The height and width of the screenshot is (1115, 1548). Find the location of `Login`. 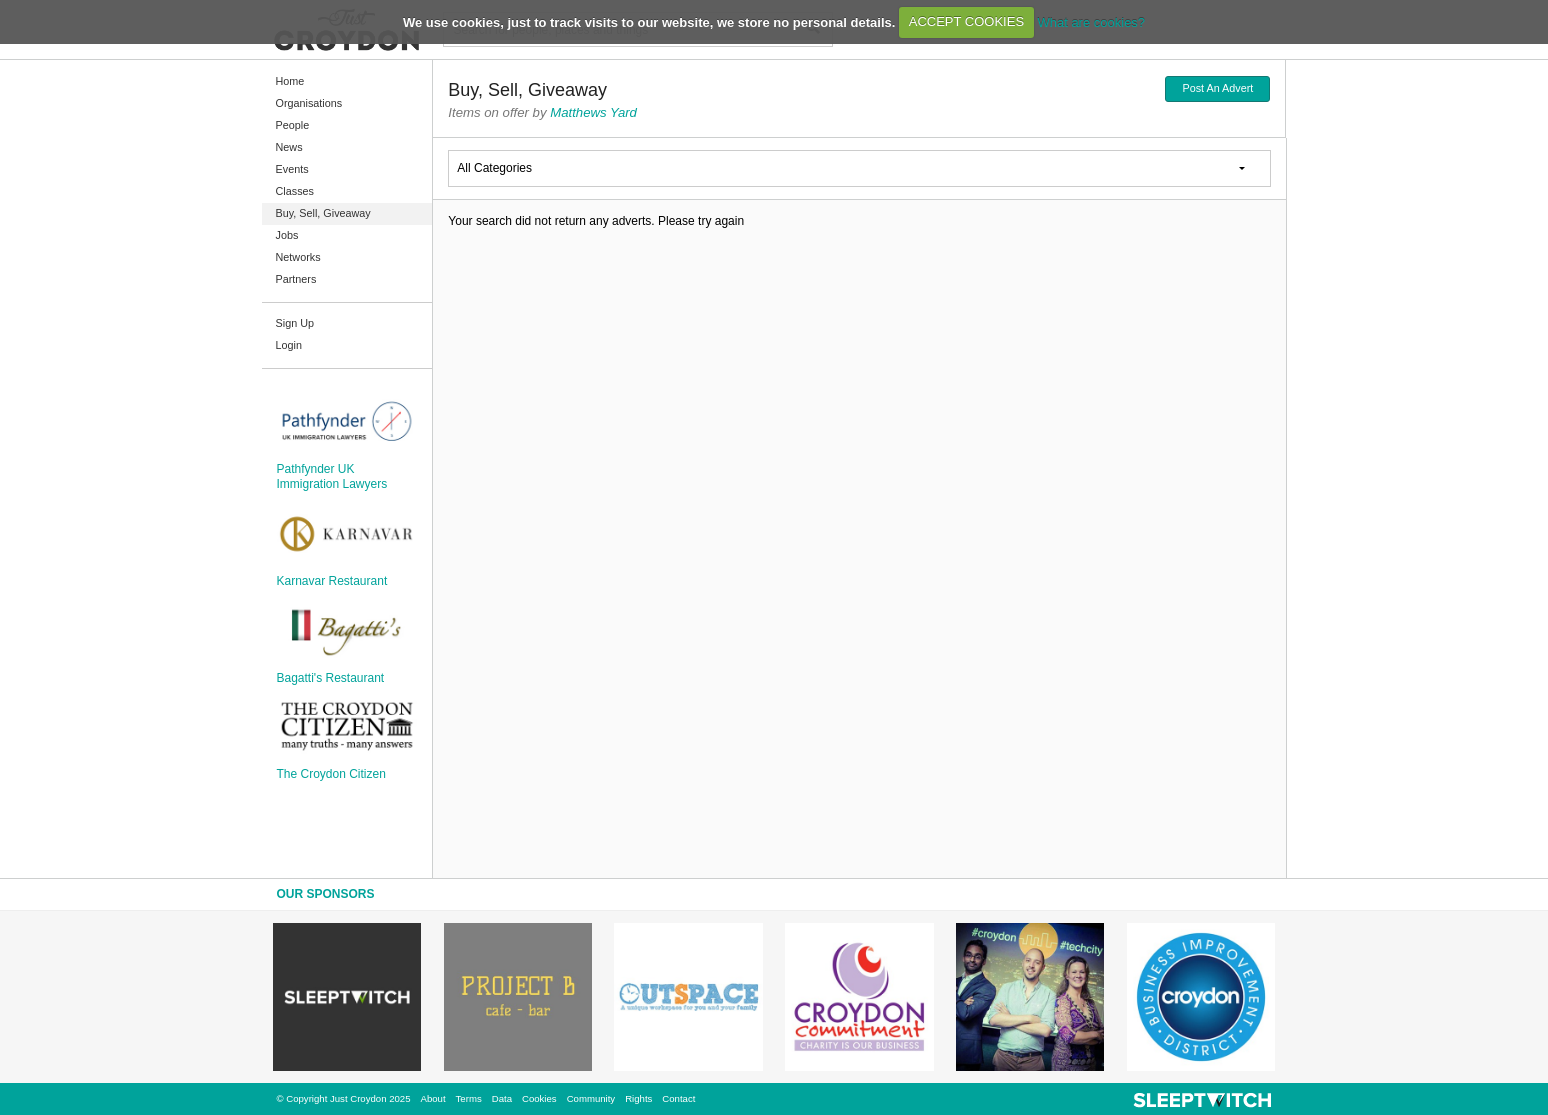

Login is located at coordinates (289, 345).